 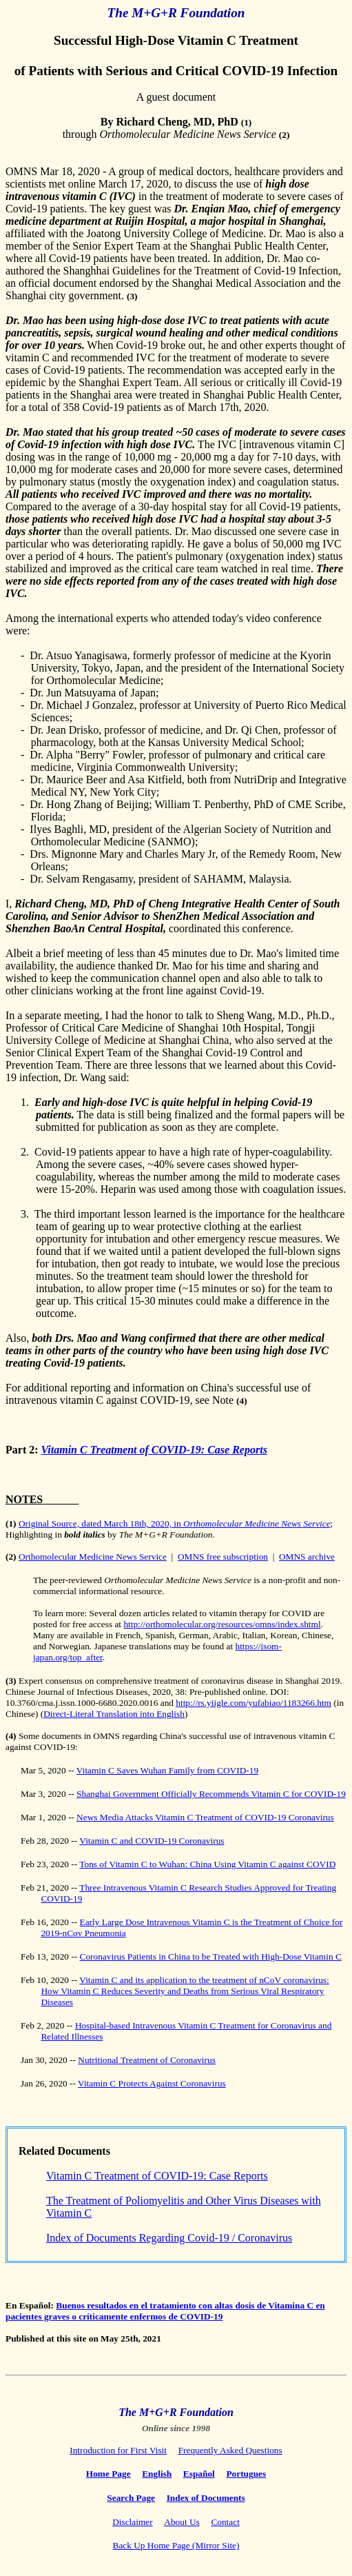 What do you see at coordinates (114, 1714) in the screenshot?
I see `Direct-Literal Translation into English` at bounding box center [114, 1714].